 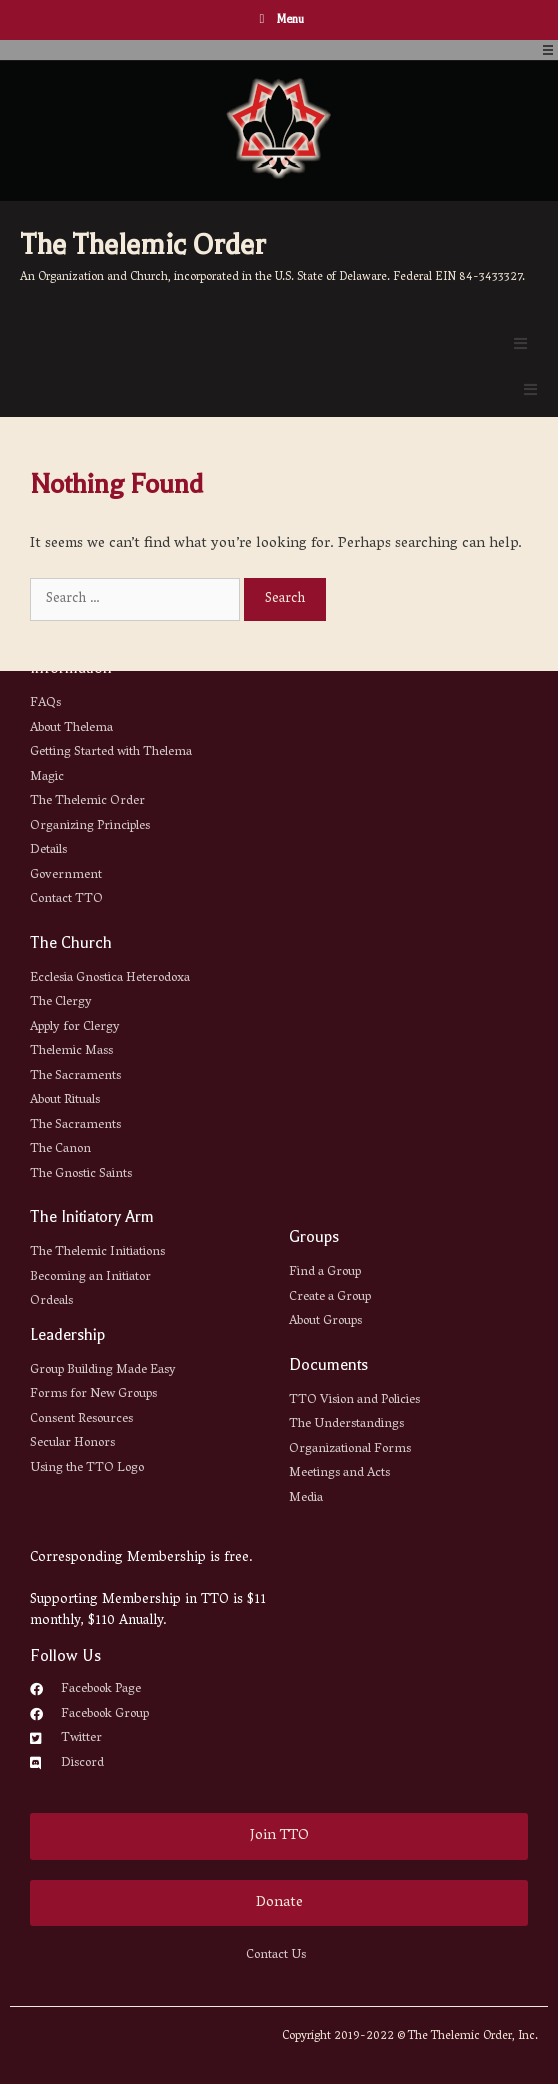 I want to click on Documents, so click(x=328, y=1365).